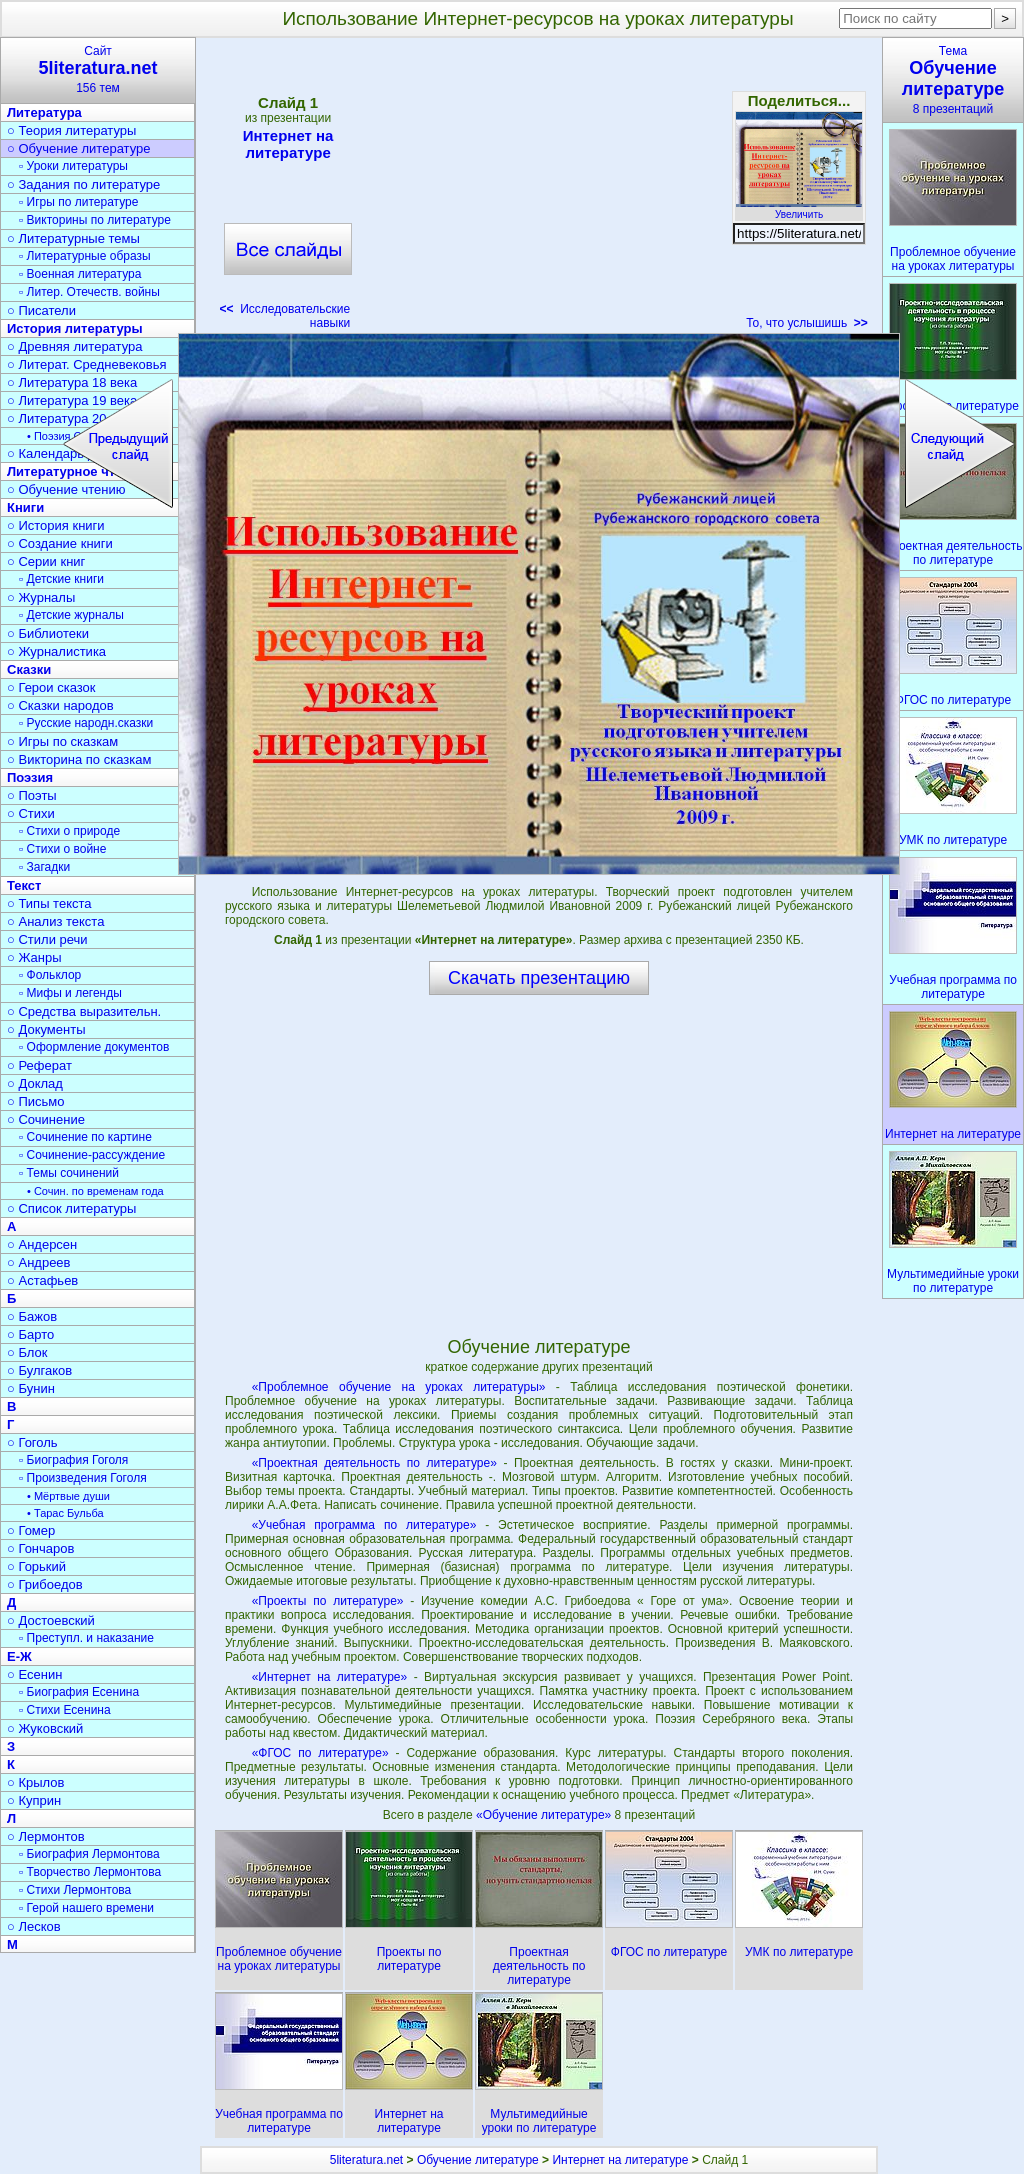 The image size is (1024, 2174). What do you see at coordinates (31, 1530) in the screenshot?
I see `○ Гомер` at bounding box center [31, 1530].